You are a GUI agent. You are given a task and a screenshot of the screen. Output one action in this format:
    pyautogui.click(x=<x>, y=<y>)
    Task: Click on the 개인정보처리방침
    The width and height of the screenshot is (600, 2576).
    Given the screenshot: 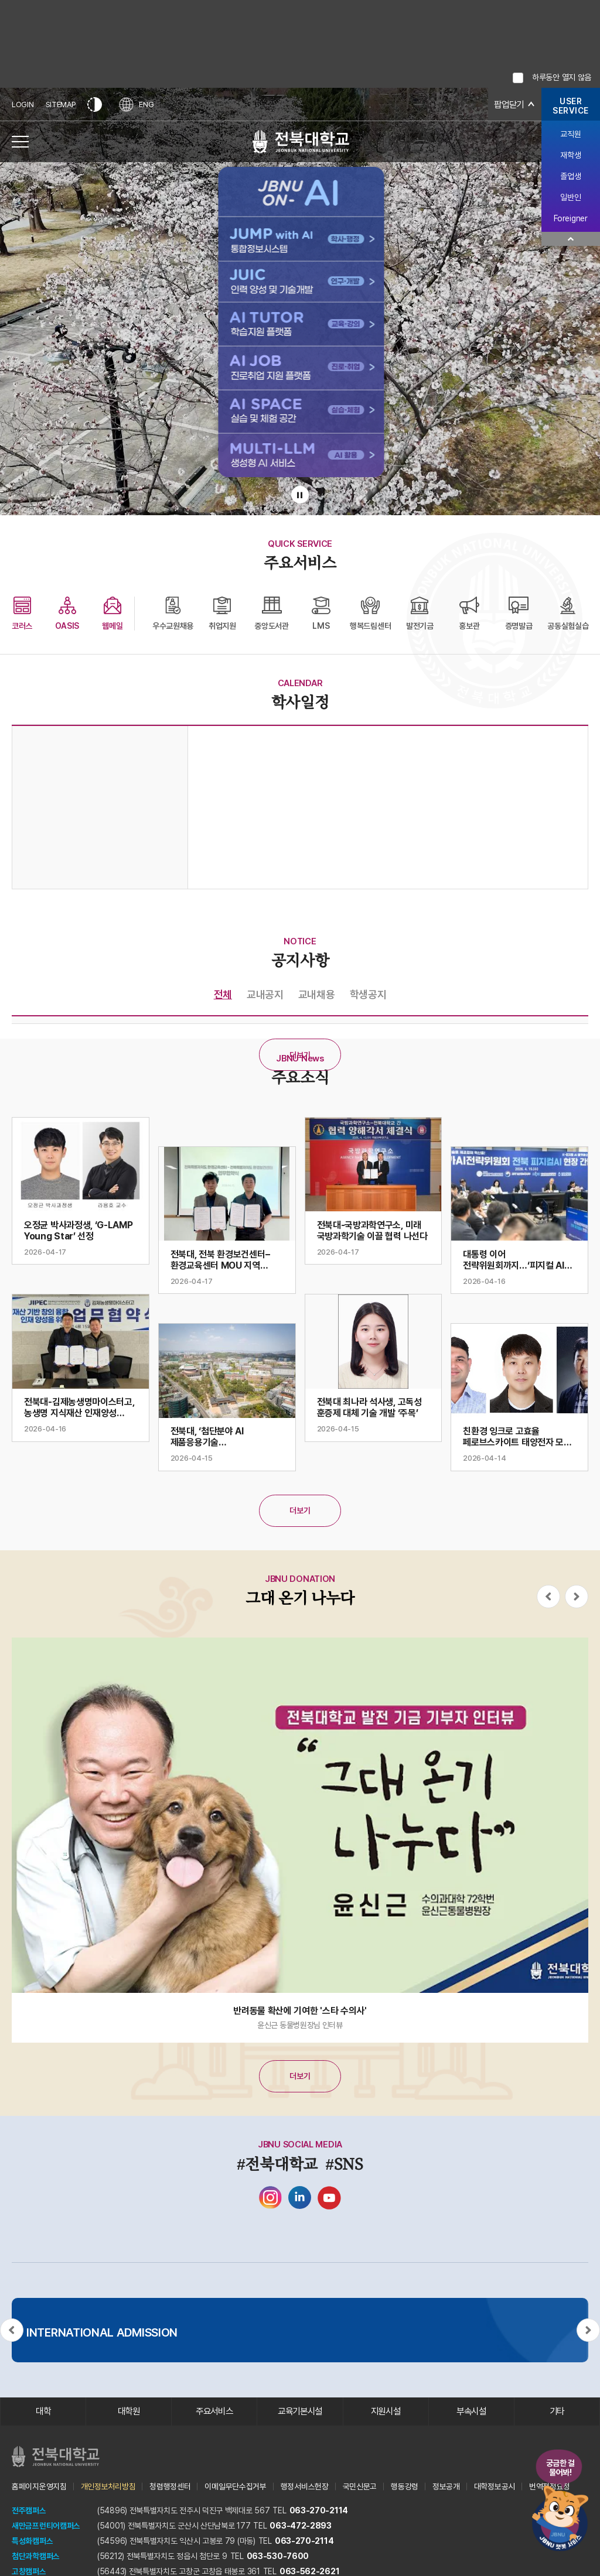 What is the action you would take?
    pyautogui.click(x=108, y=2487)
    